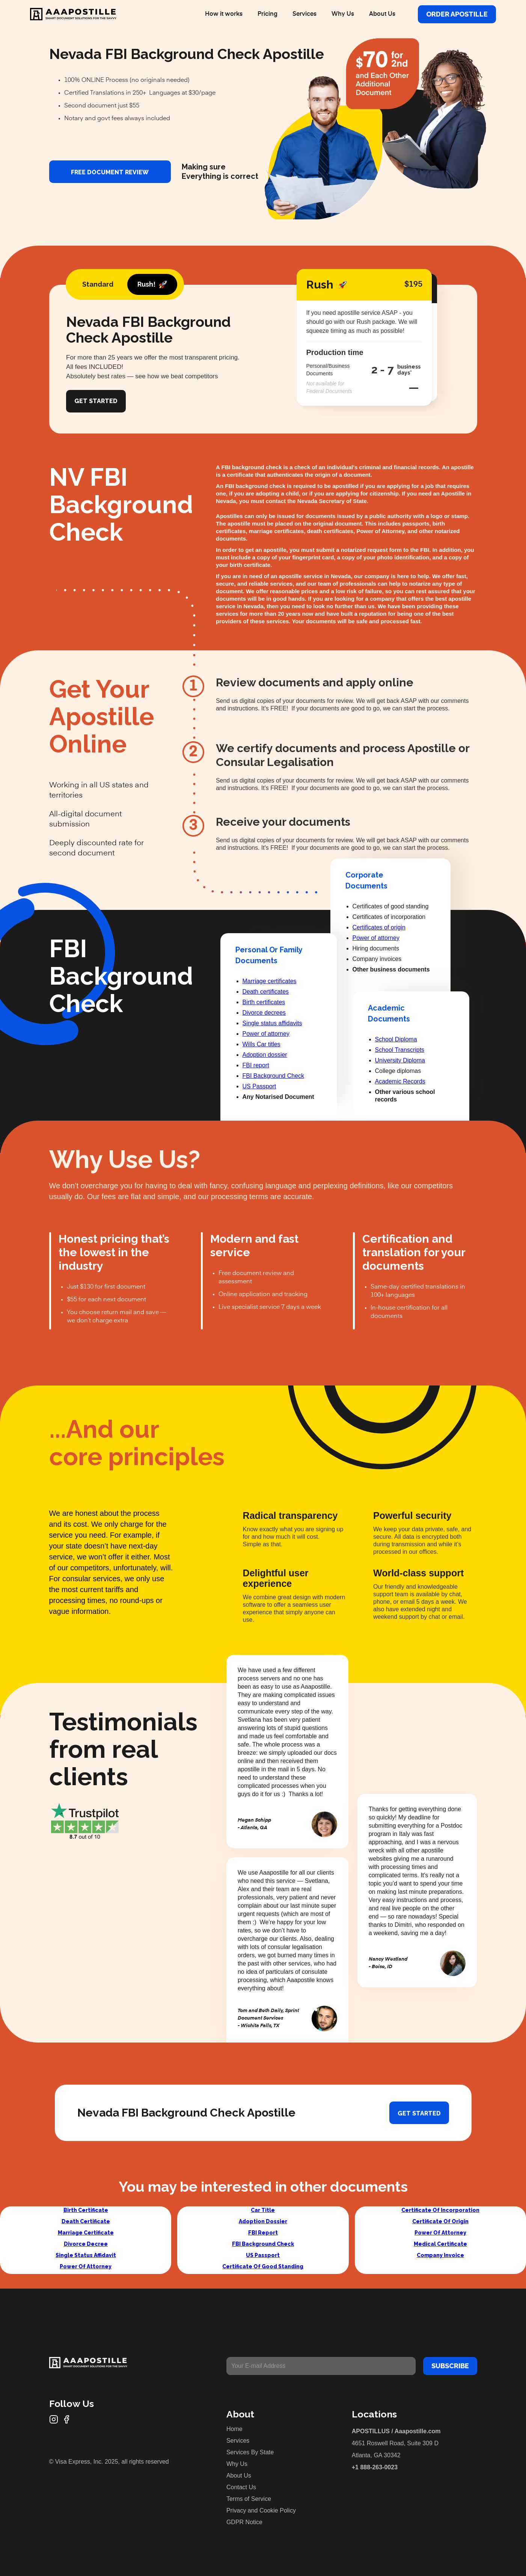 This screenshot has height=2576, width=526. What do you see at coordinates (224, 14) in the screenshot?
I see `How it works` at bounding box center [224, 14].